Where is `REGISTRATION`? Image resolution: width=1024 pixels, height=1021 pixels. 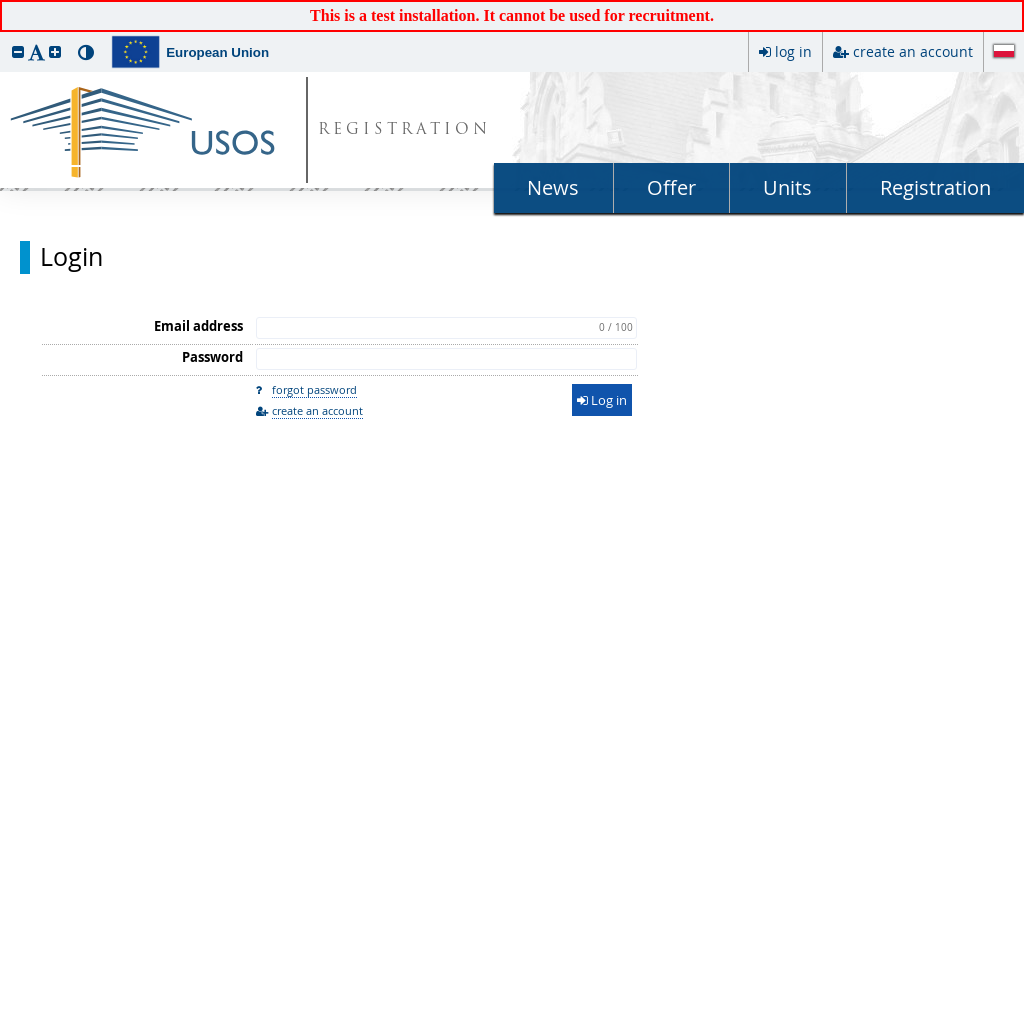 REGISTRATION is located at coordinates (404, 130).